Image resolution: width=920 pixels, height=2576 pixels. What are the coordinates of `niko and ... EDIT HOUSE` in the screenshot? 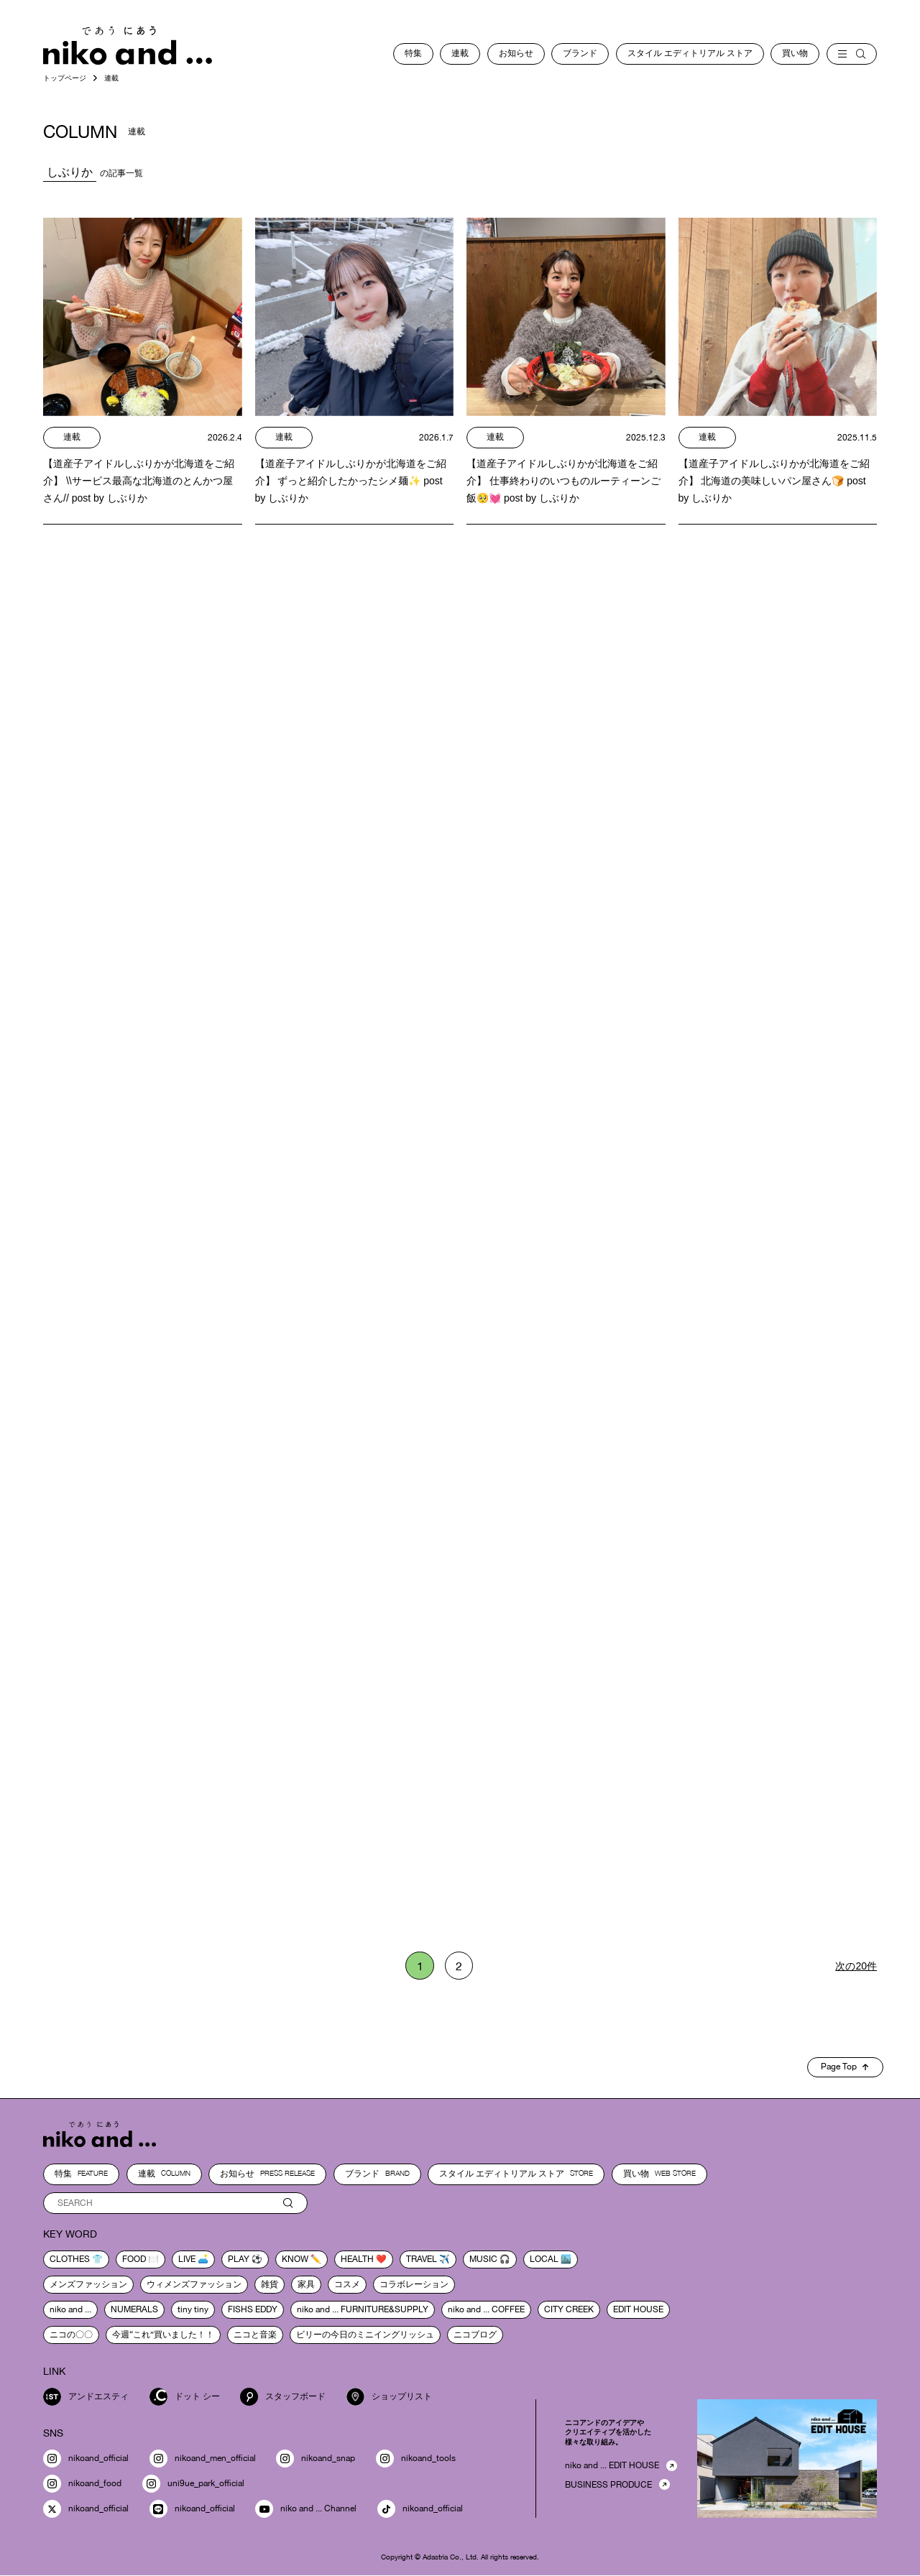 It's located at (612, 2466).